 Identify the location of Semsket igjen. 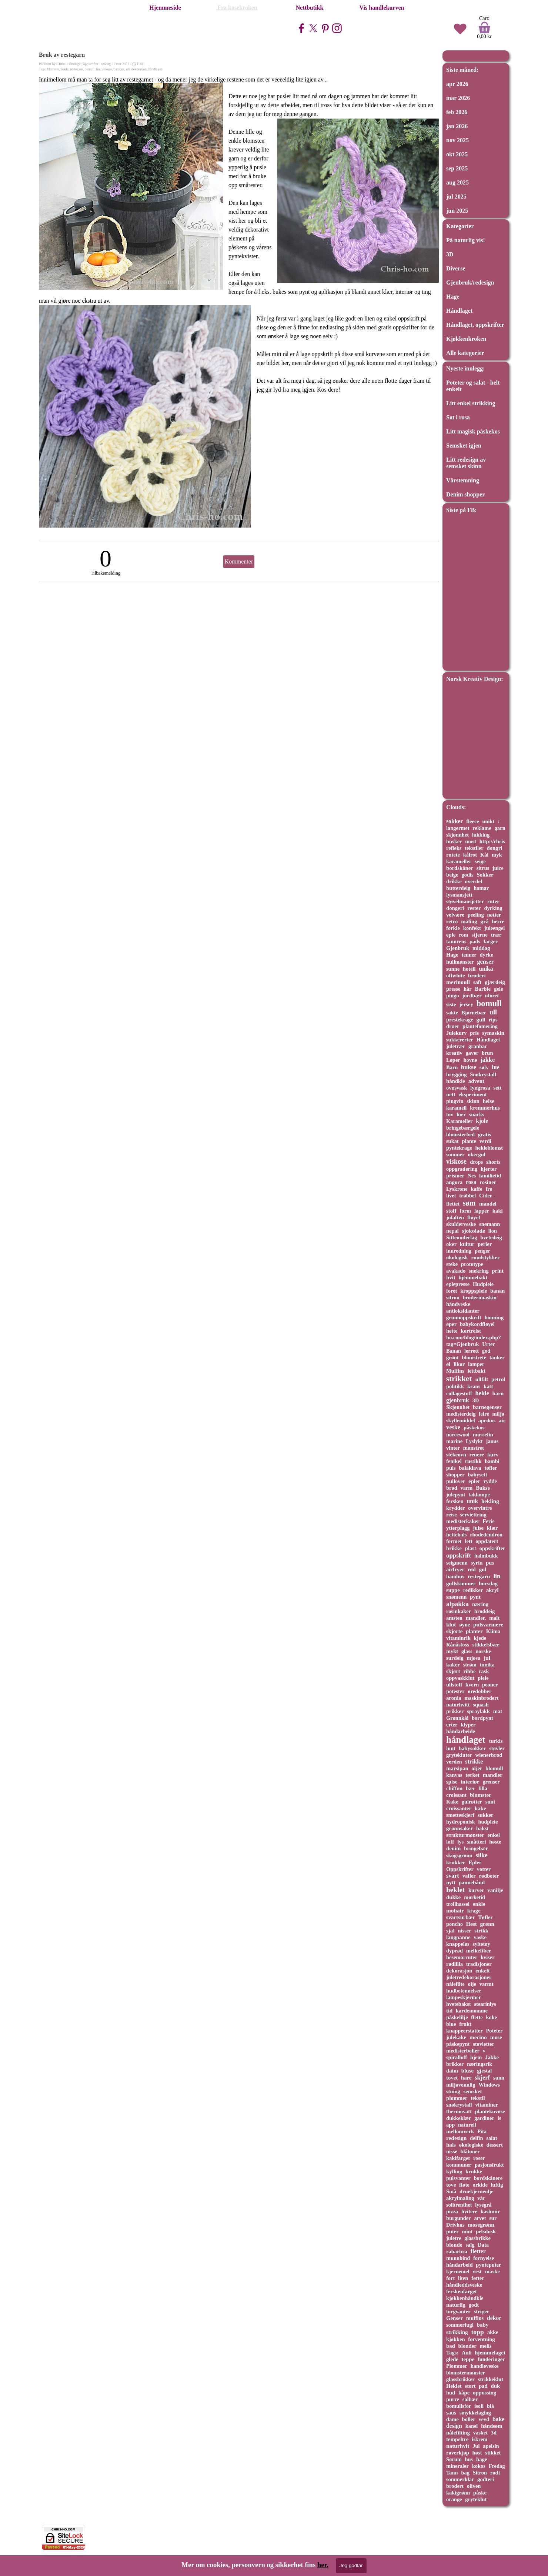
(463, 445).